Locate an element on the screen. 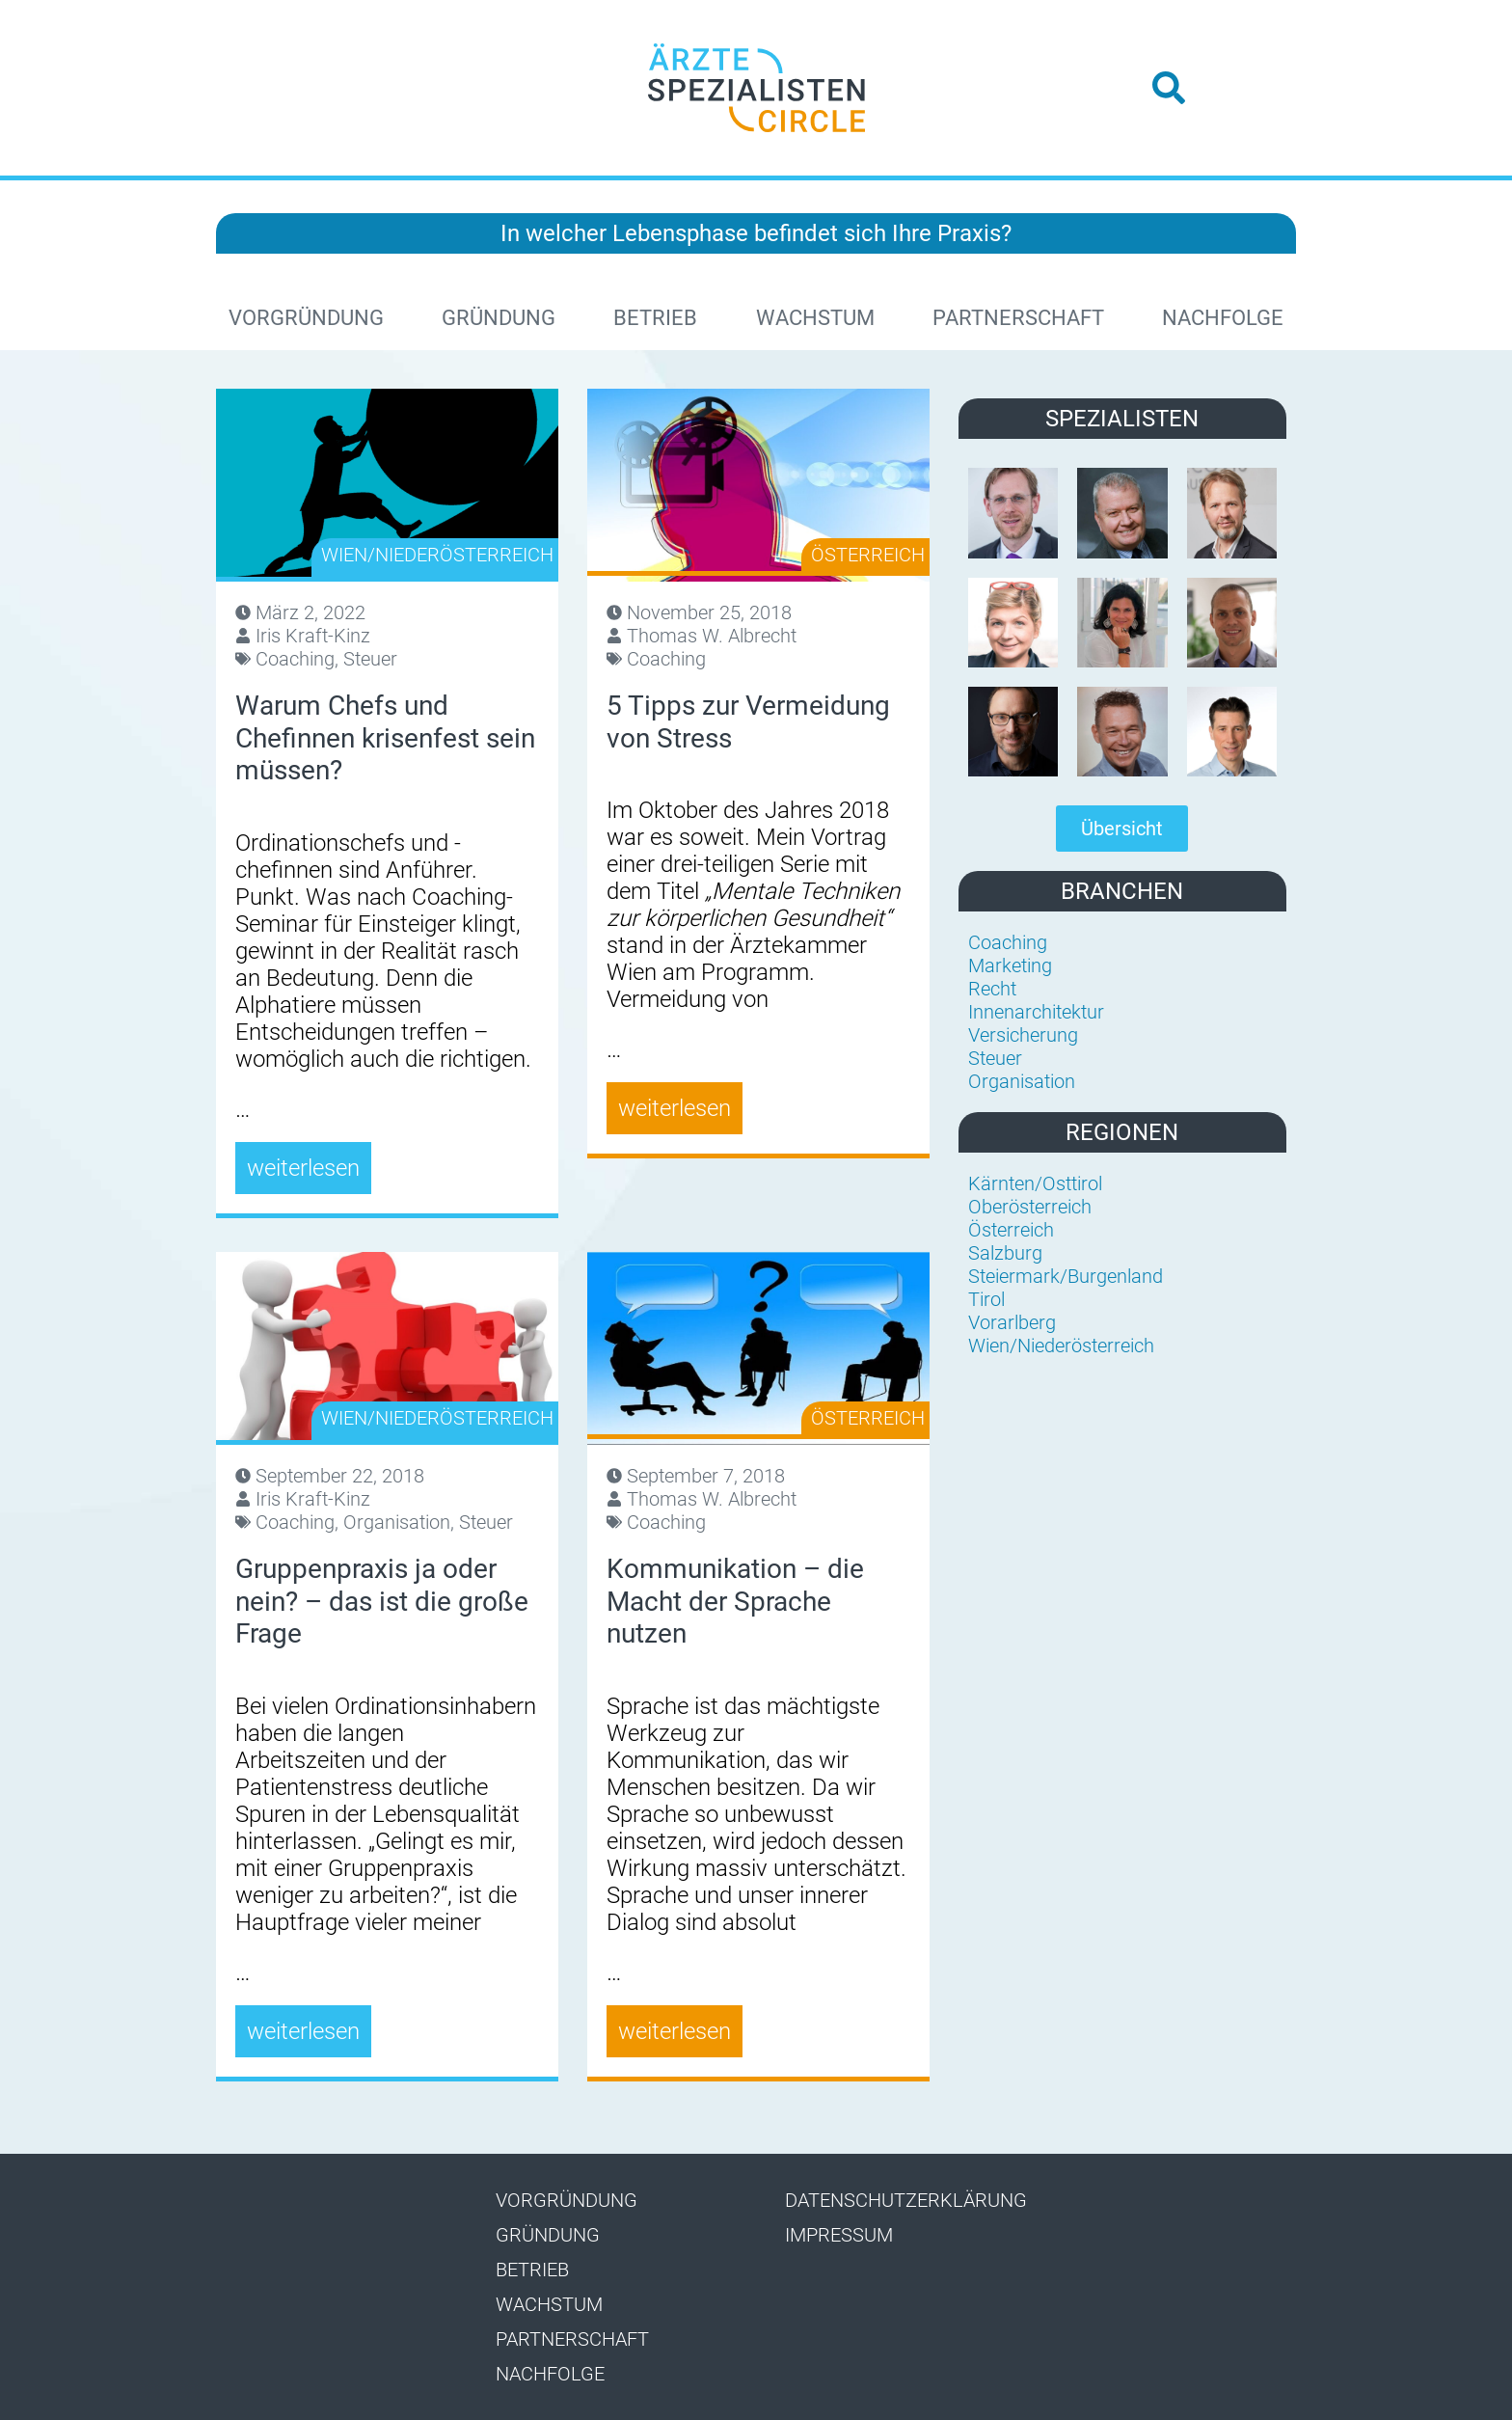 This screenshot has width=1512, height=2420. Datenschutzerklärung is located at coordinates (906, 2200).